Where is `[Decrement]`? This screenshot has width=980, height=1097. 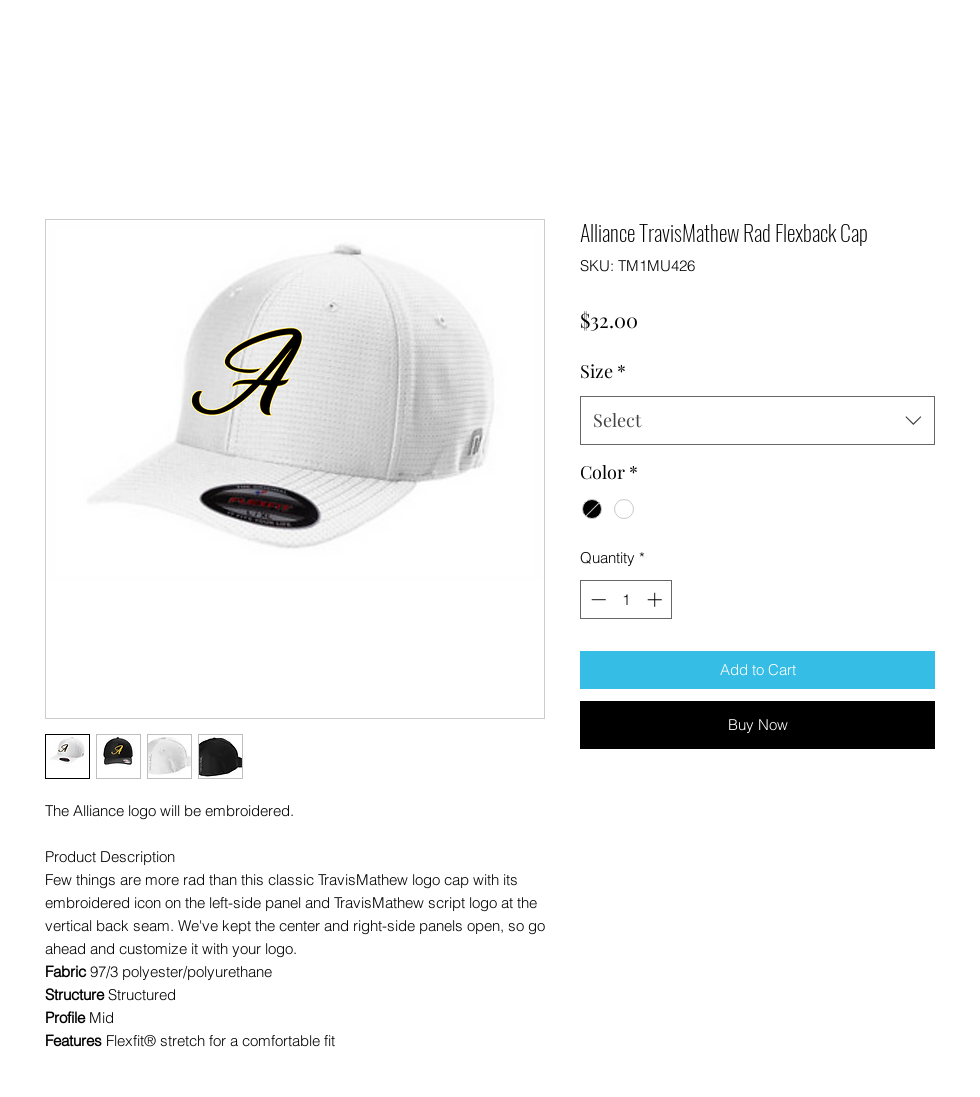 [Decrement] is located at coordinates (596, 599).